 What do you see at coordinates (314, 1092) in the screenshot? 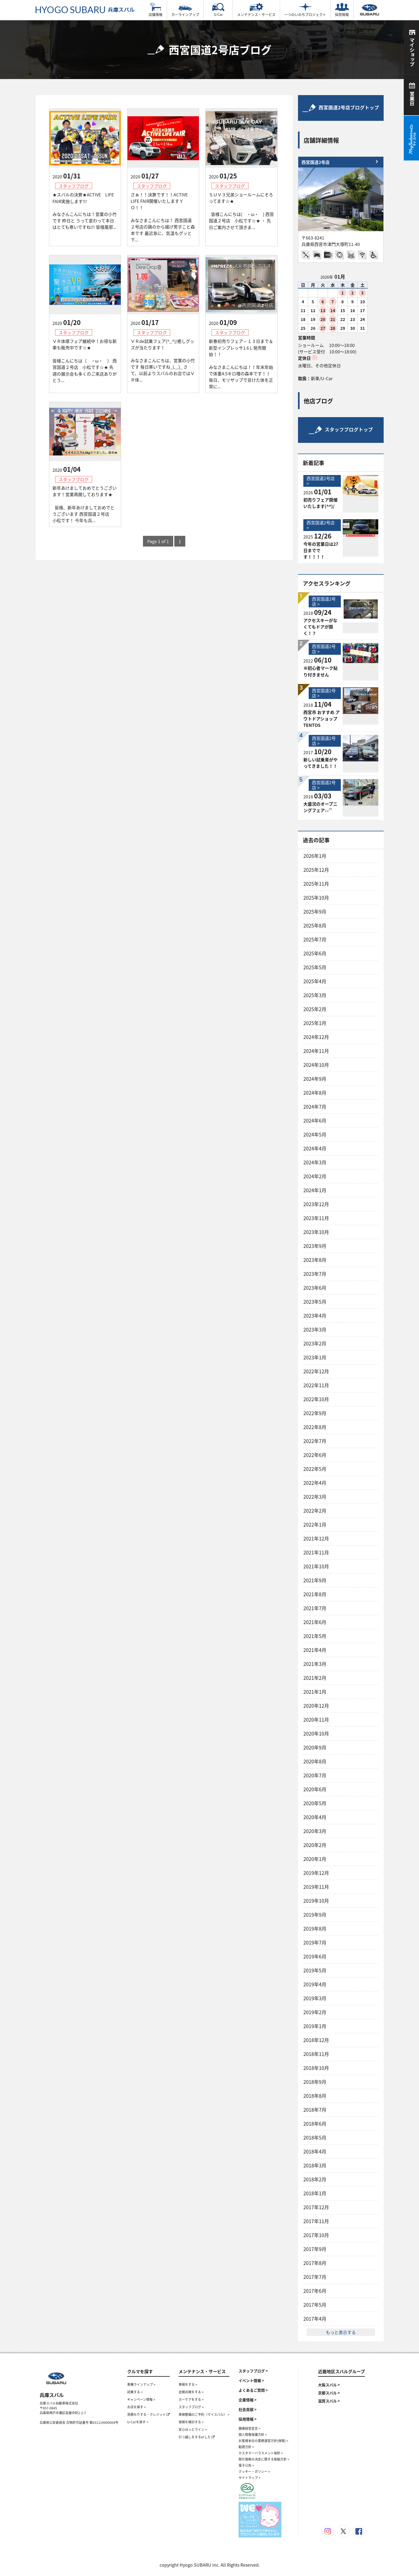
I see `2024年8月` at bounding box center [314, 1092].